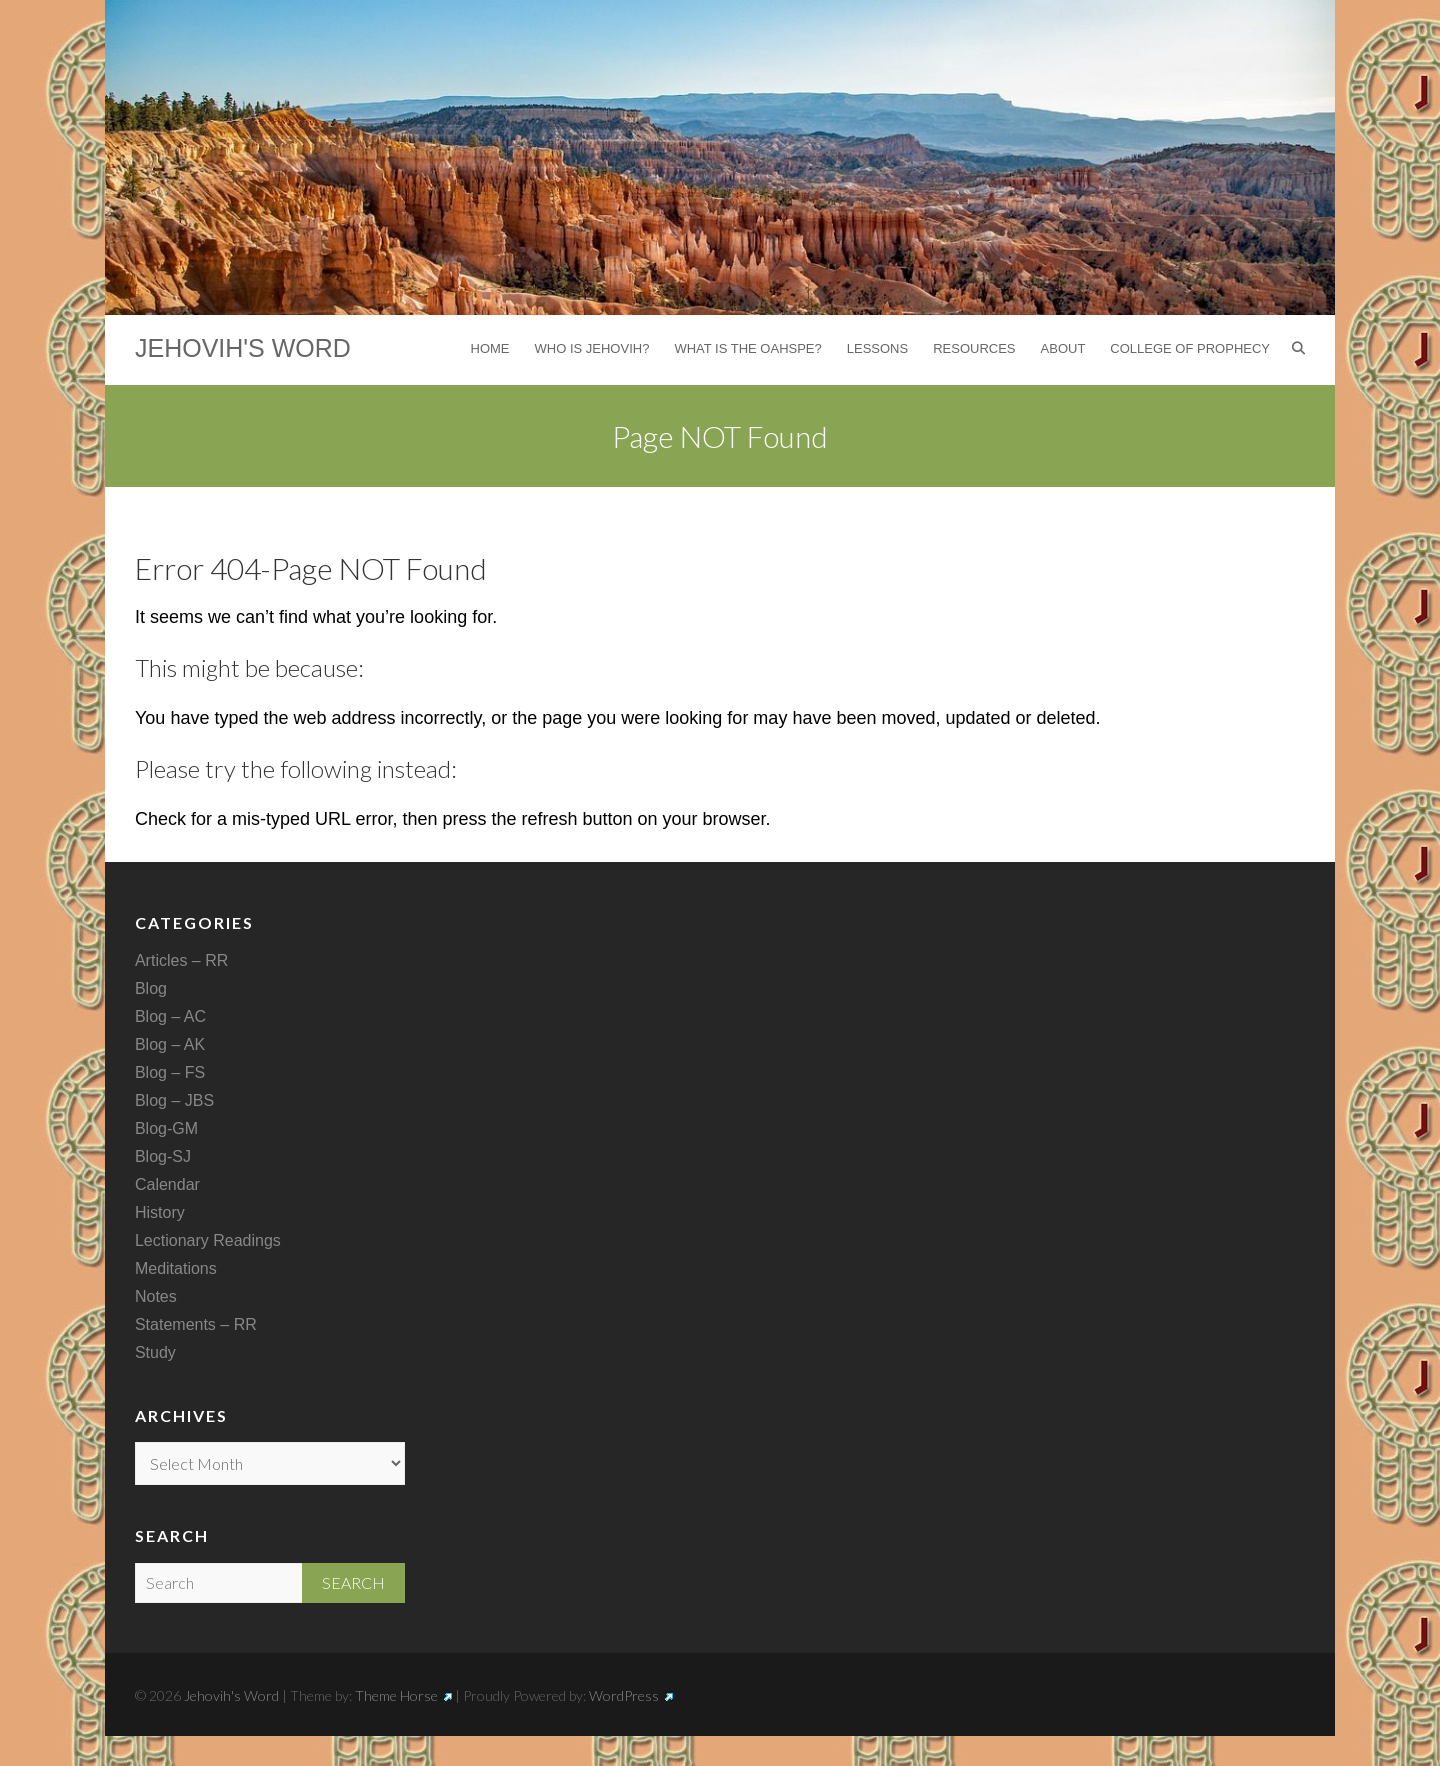 The height and width of the screenshot is (1766, 1440). Describe the element at coordinates (156, 1296) in the screenshot. I see `Notes` at that location.